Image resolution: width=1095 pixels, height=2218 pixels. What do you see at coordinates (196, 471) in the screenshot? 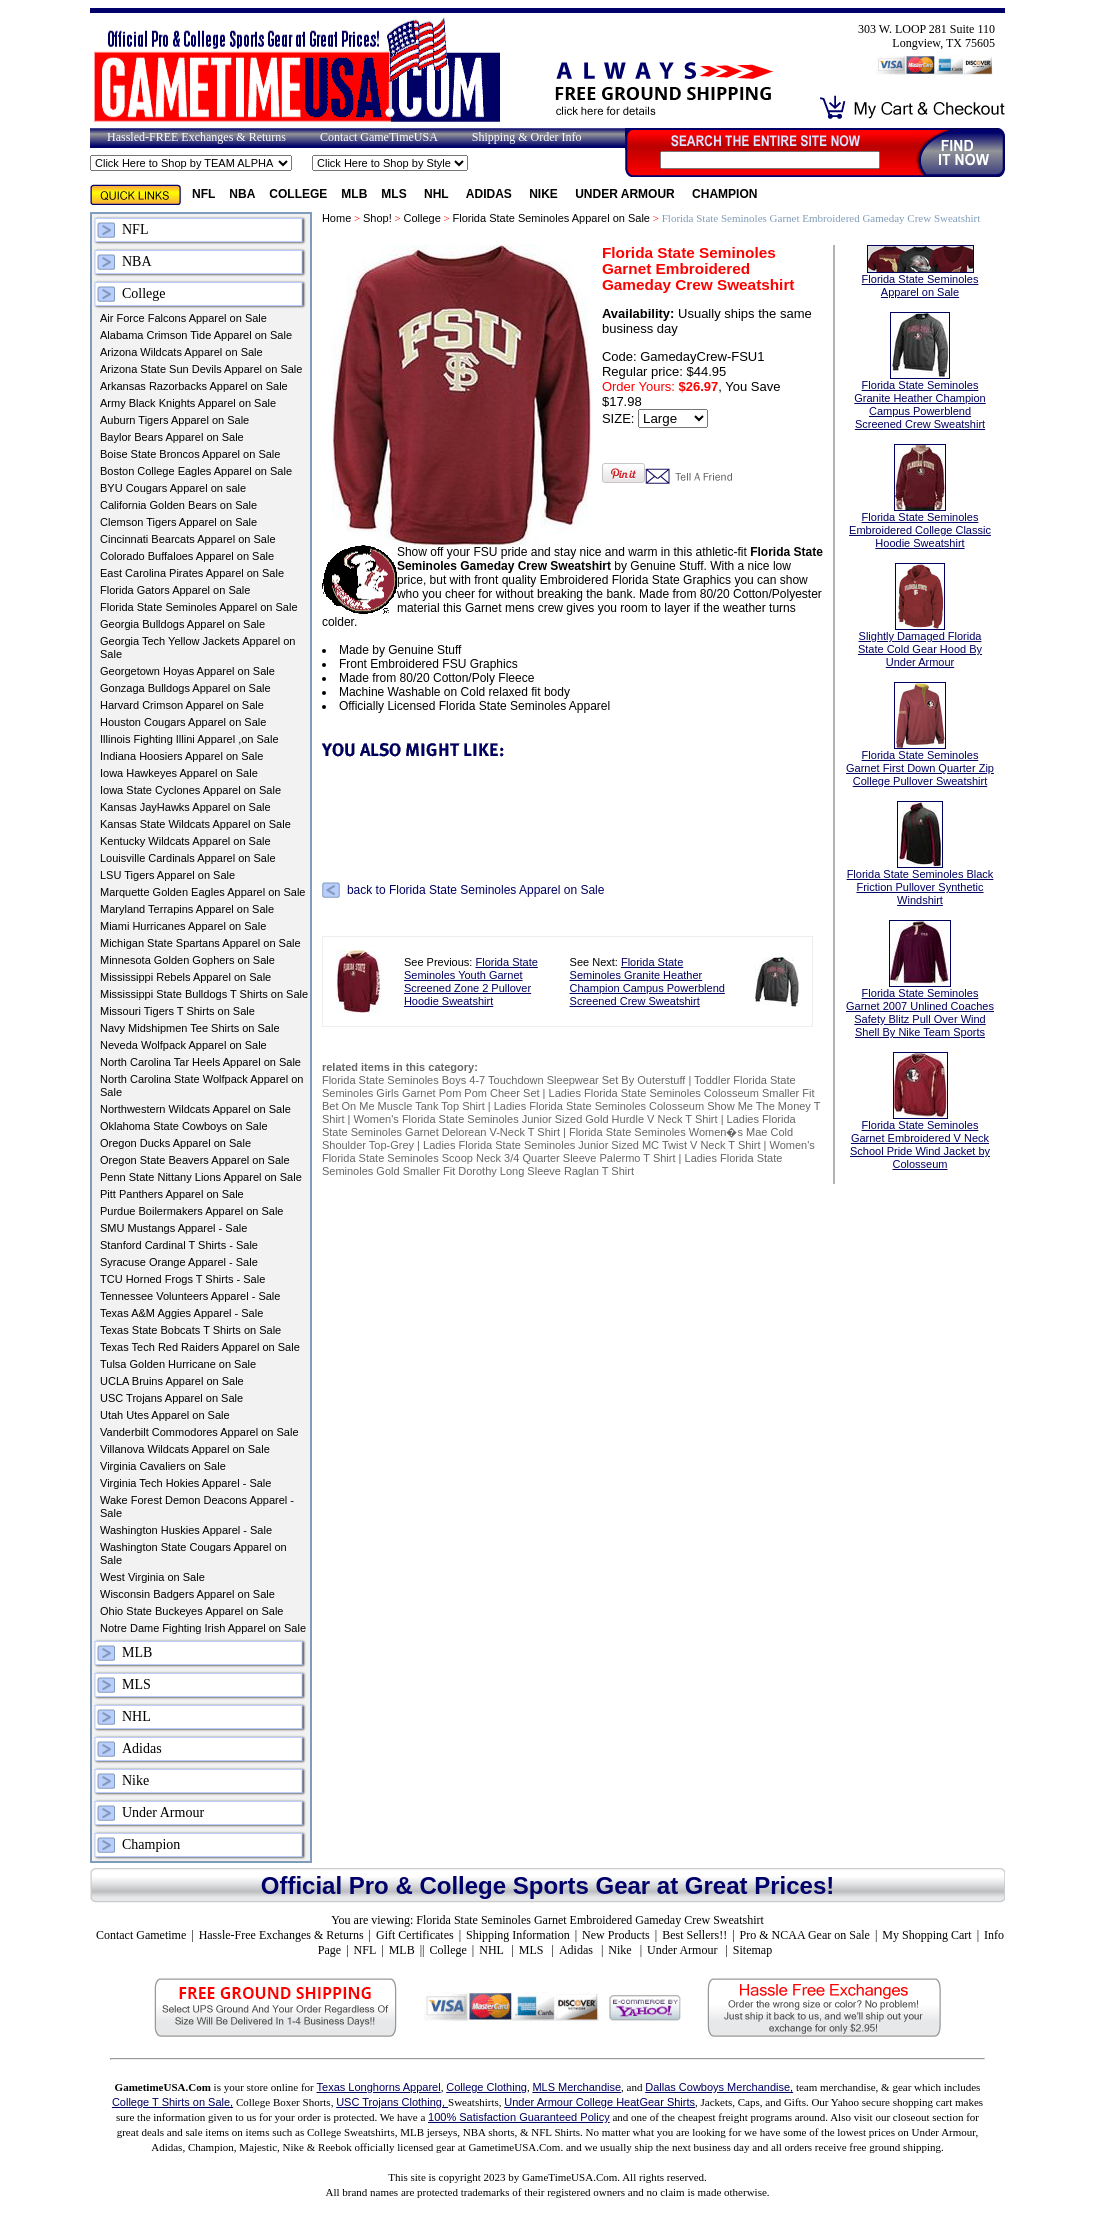
I see `Boston College Eagles Apparel on Sale` at bounding box center [196, 471].